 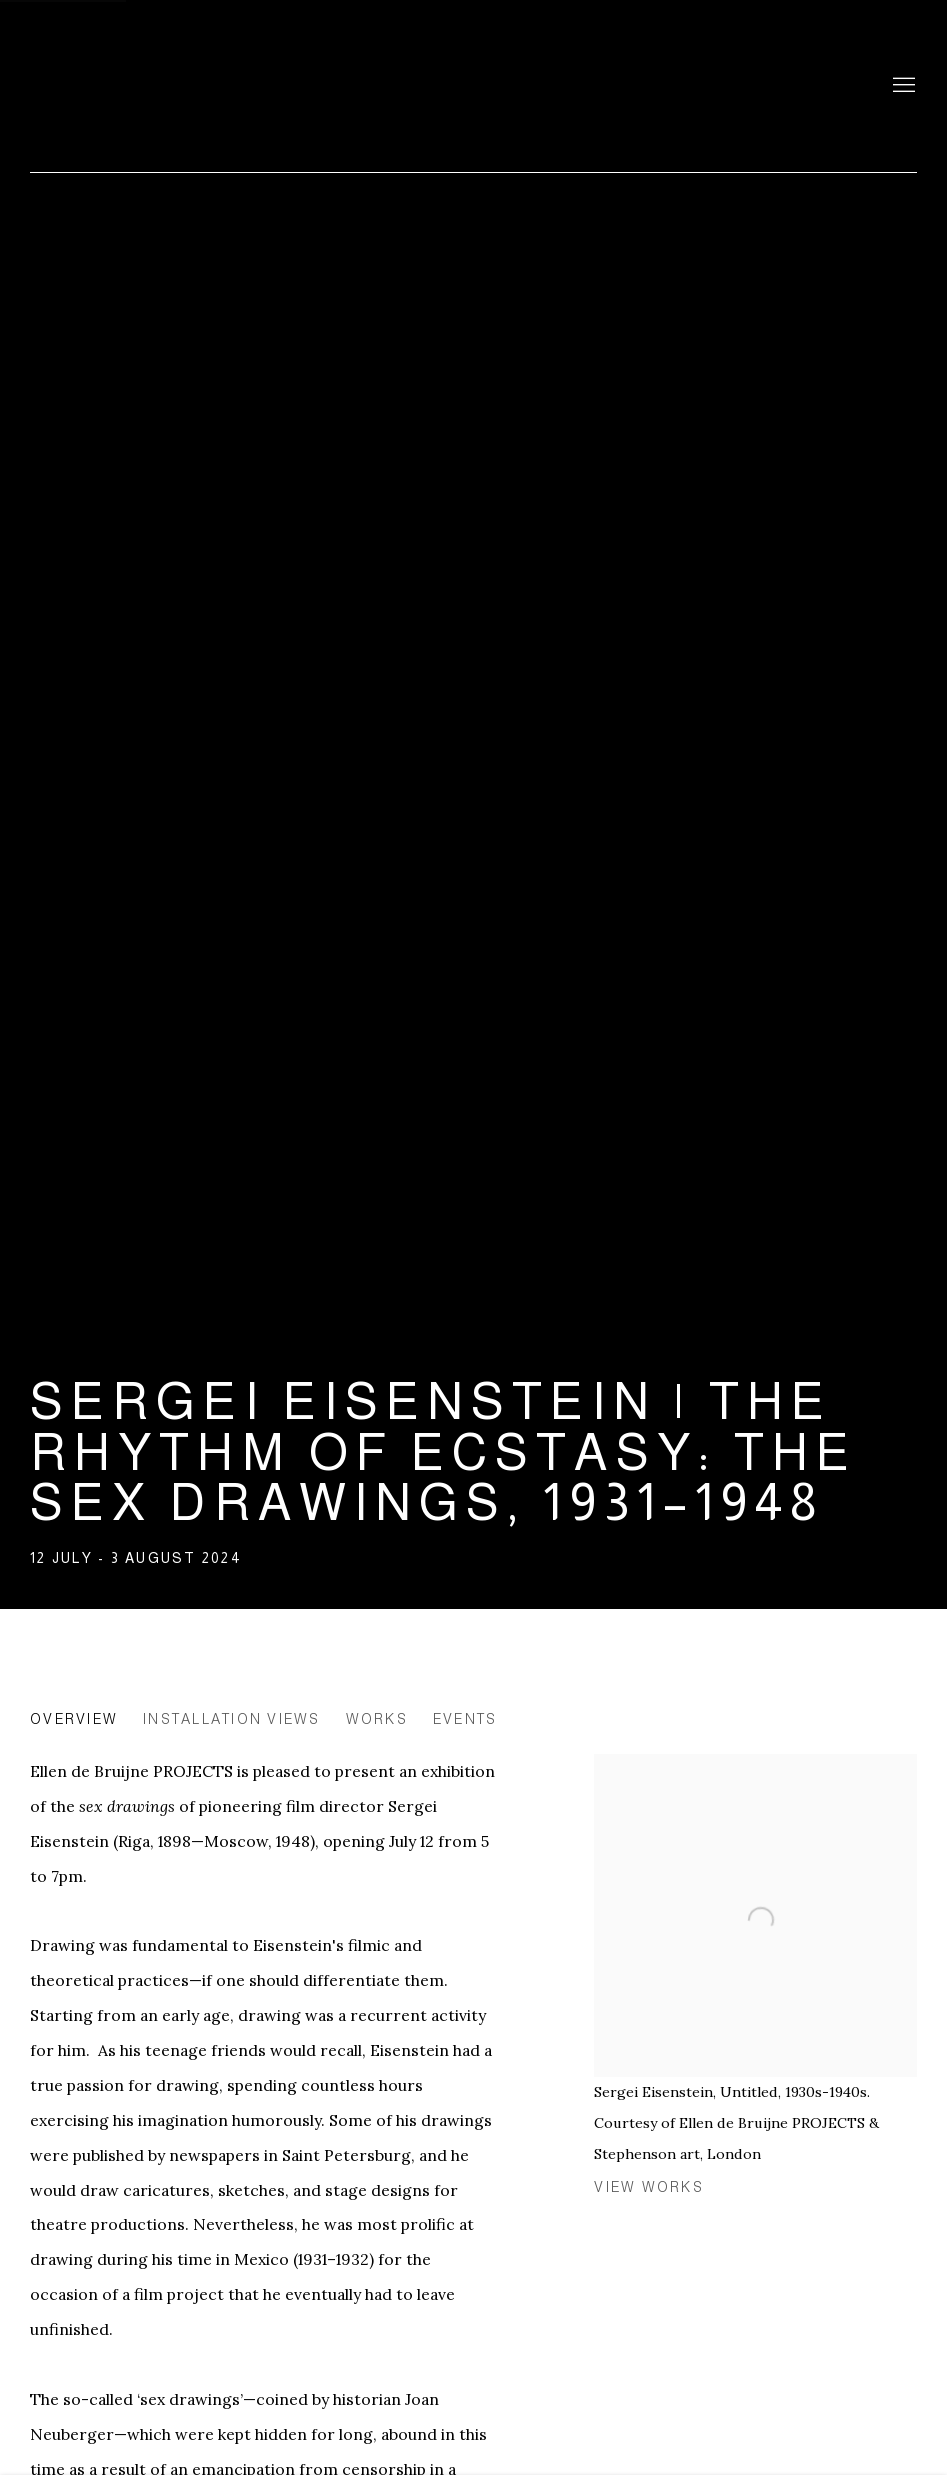 What do you see at coordinates (230, 86) in the screenshot?
I see `Ellen de Bruijne Projects` at bounding box center [230, 86].